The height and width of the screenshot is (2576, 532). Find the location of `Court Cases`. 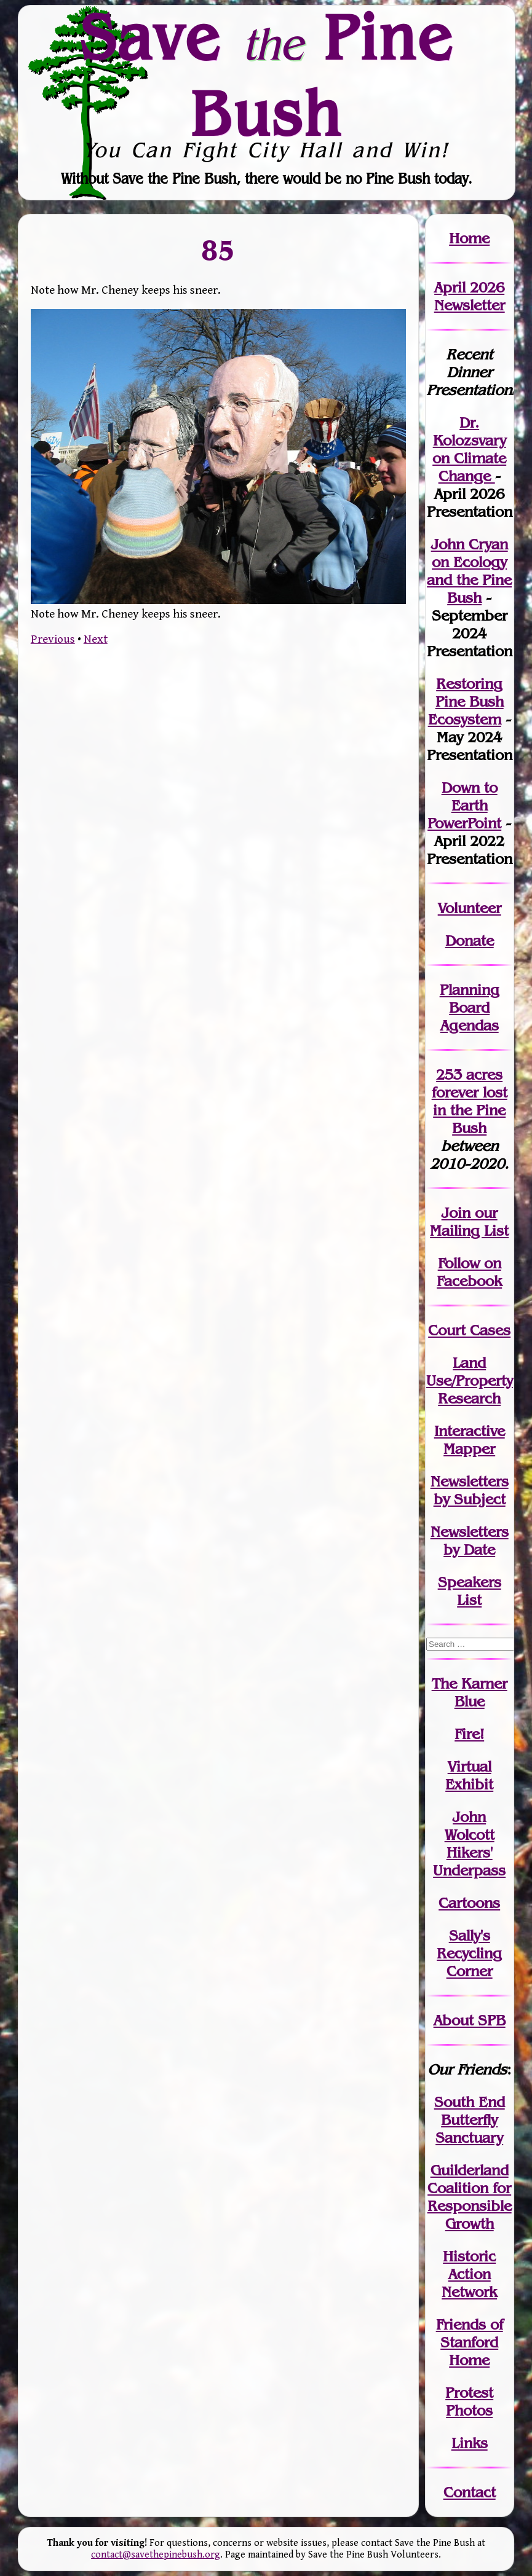

Court Cases is located at coordinates (469, 1330).